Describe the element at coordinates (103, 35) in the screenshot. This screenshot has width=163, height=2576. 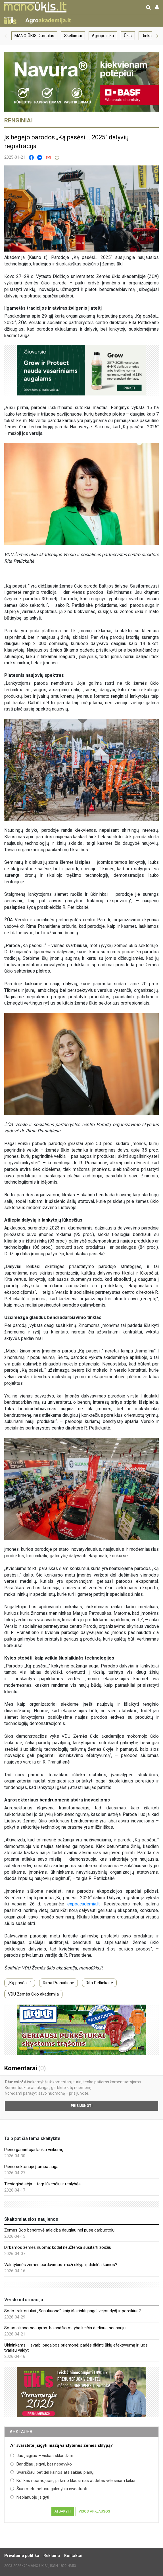
I see `Agropolitika [group]` at that location.